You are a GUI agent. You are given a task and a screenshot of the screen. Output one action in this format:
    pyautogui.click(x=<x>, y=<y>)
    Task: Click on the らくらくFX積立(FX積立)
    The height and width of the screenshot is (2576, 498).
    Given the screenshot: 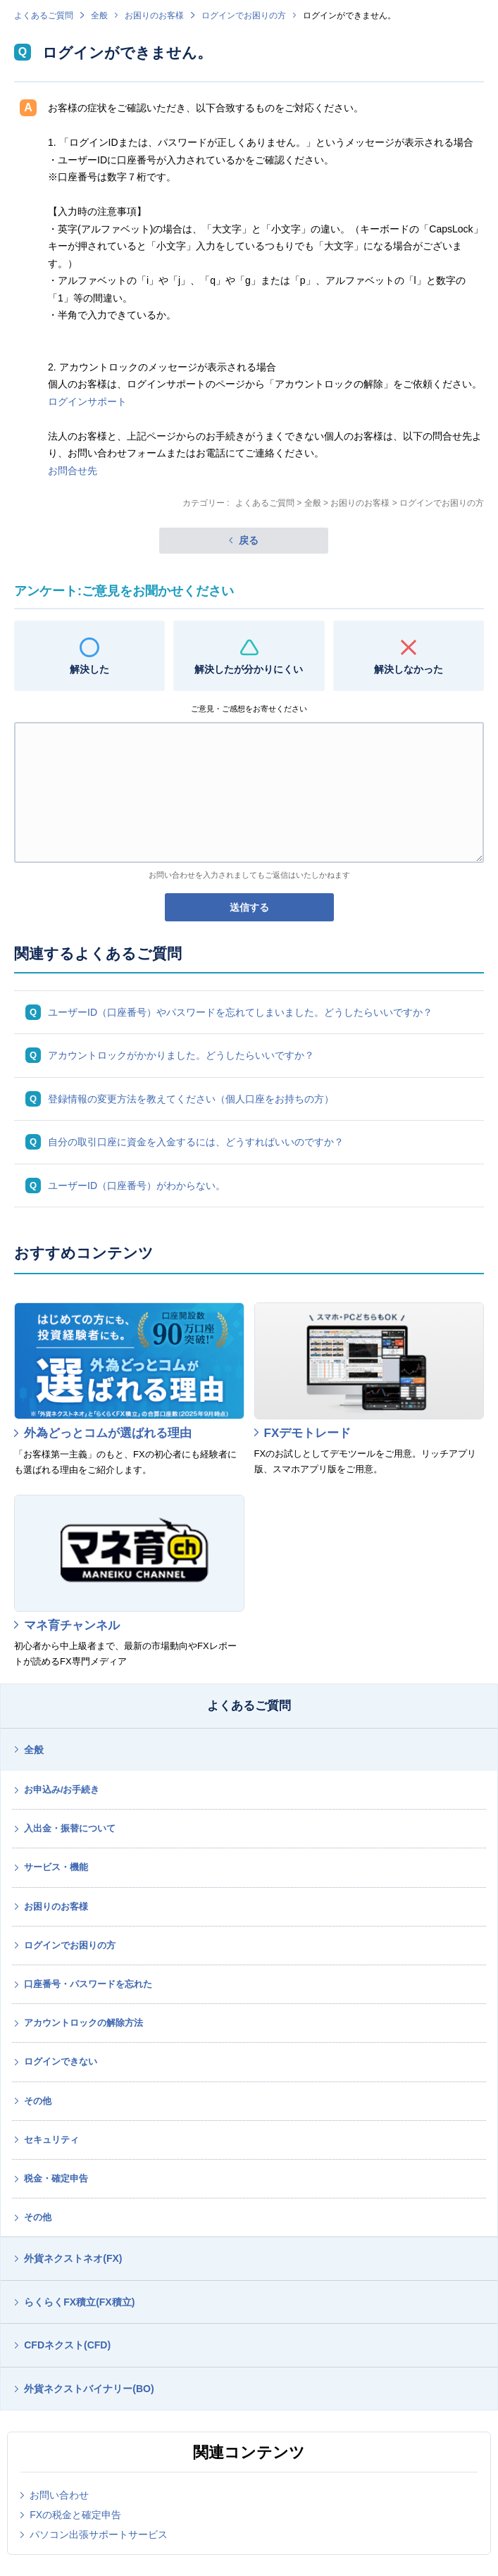 What is the action you would take?
    pyautogui.click(x=79, y=2302)
    